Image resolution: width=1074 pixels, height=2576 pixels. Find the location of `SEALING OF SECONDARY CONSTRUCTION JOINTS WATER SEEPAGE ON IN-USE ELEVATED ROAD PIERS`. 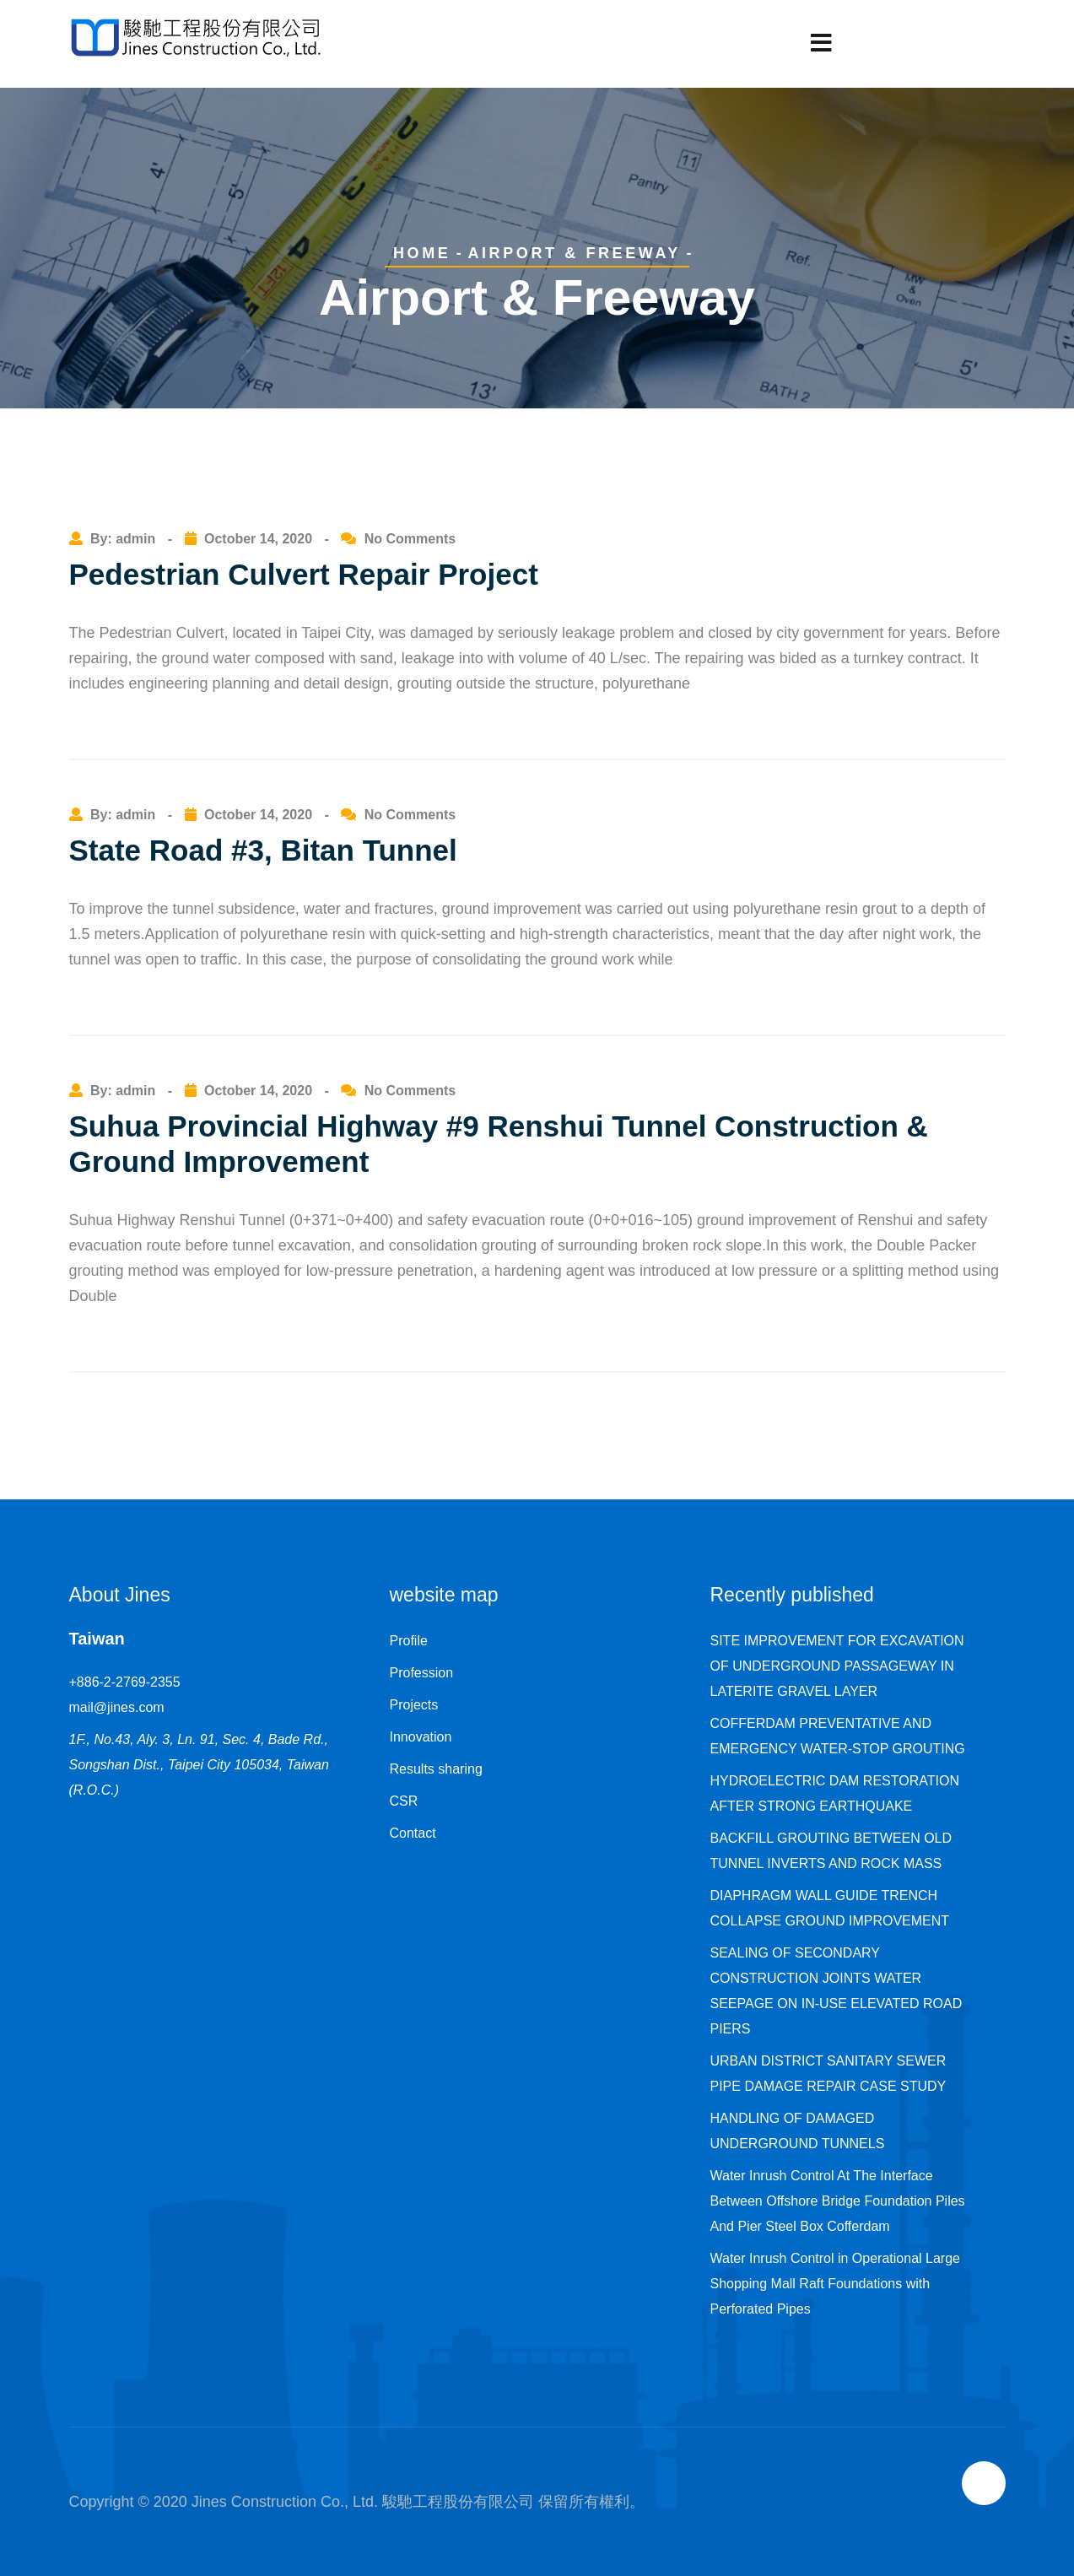

SEALING OF SECONDARY CONSTRUCTION JOINTS WATER SEEPAGE ON IN-USE ELEVATED ROAD PIERS is located at coordinates (836, 1991).